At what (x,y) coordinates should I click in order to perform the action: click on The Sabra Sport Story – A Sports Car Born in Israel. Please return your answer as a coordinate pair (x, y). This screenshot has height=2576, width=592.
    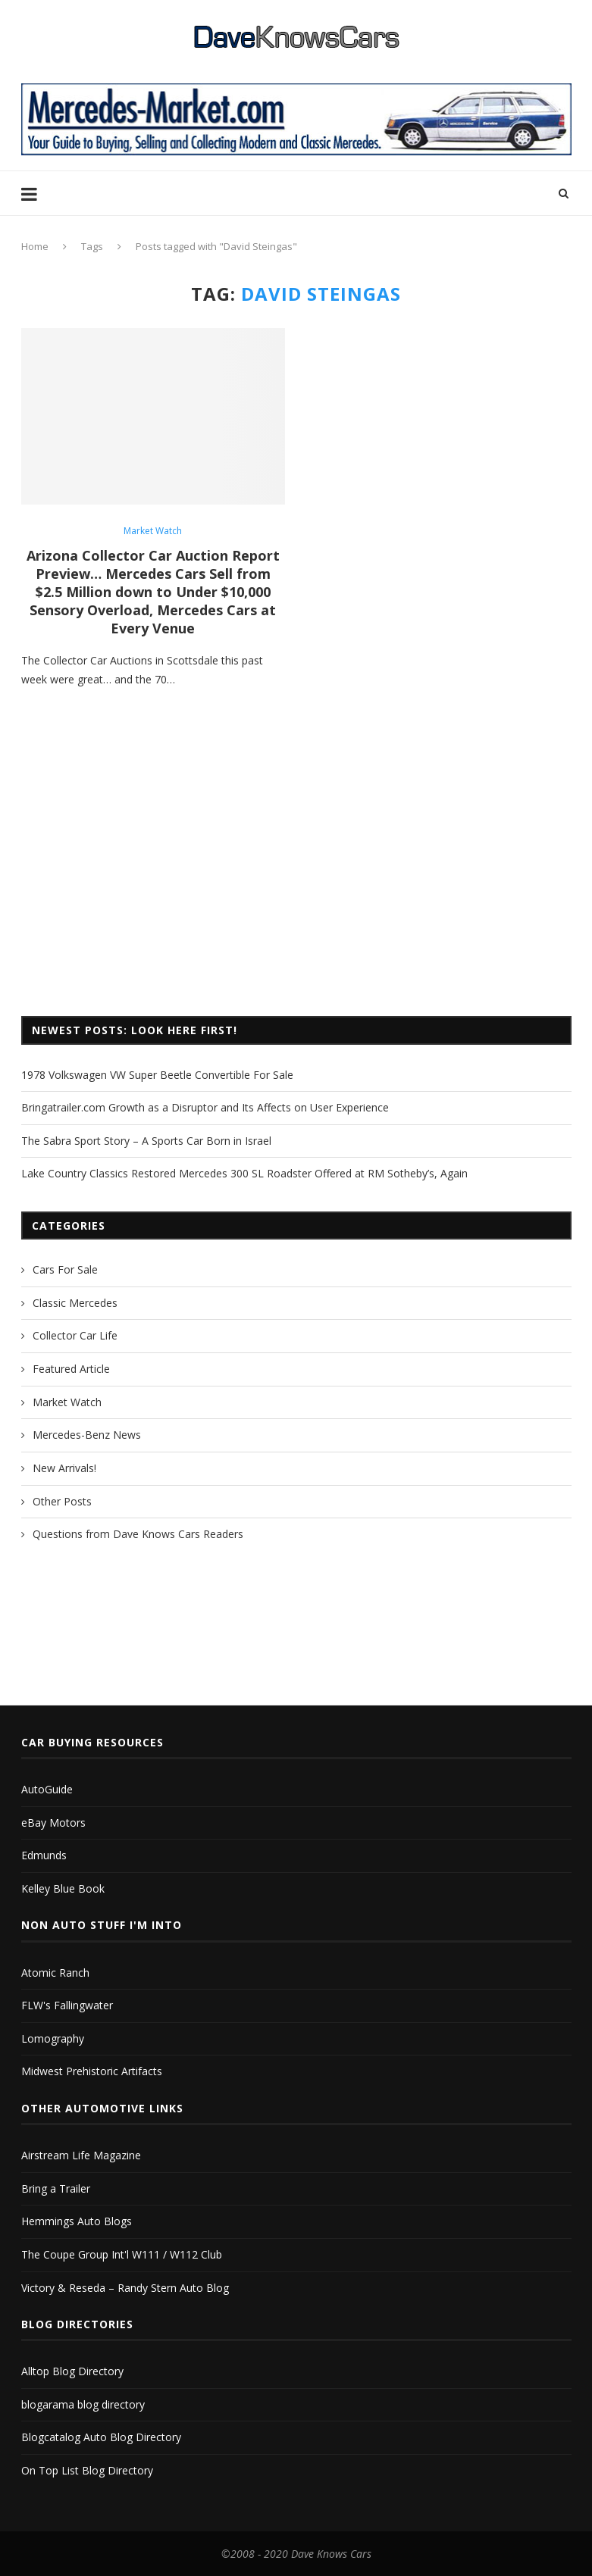
    Looking at the image, I should click on (146, 1140).